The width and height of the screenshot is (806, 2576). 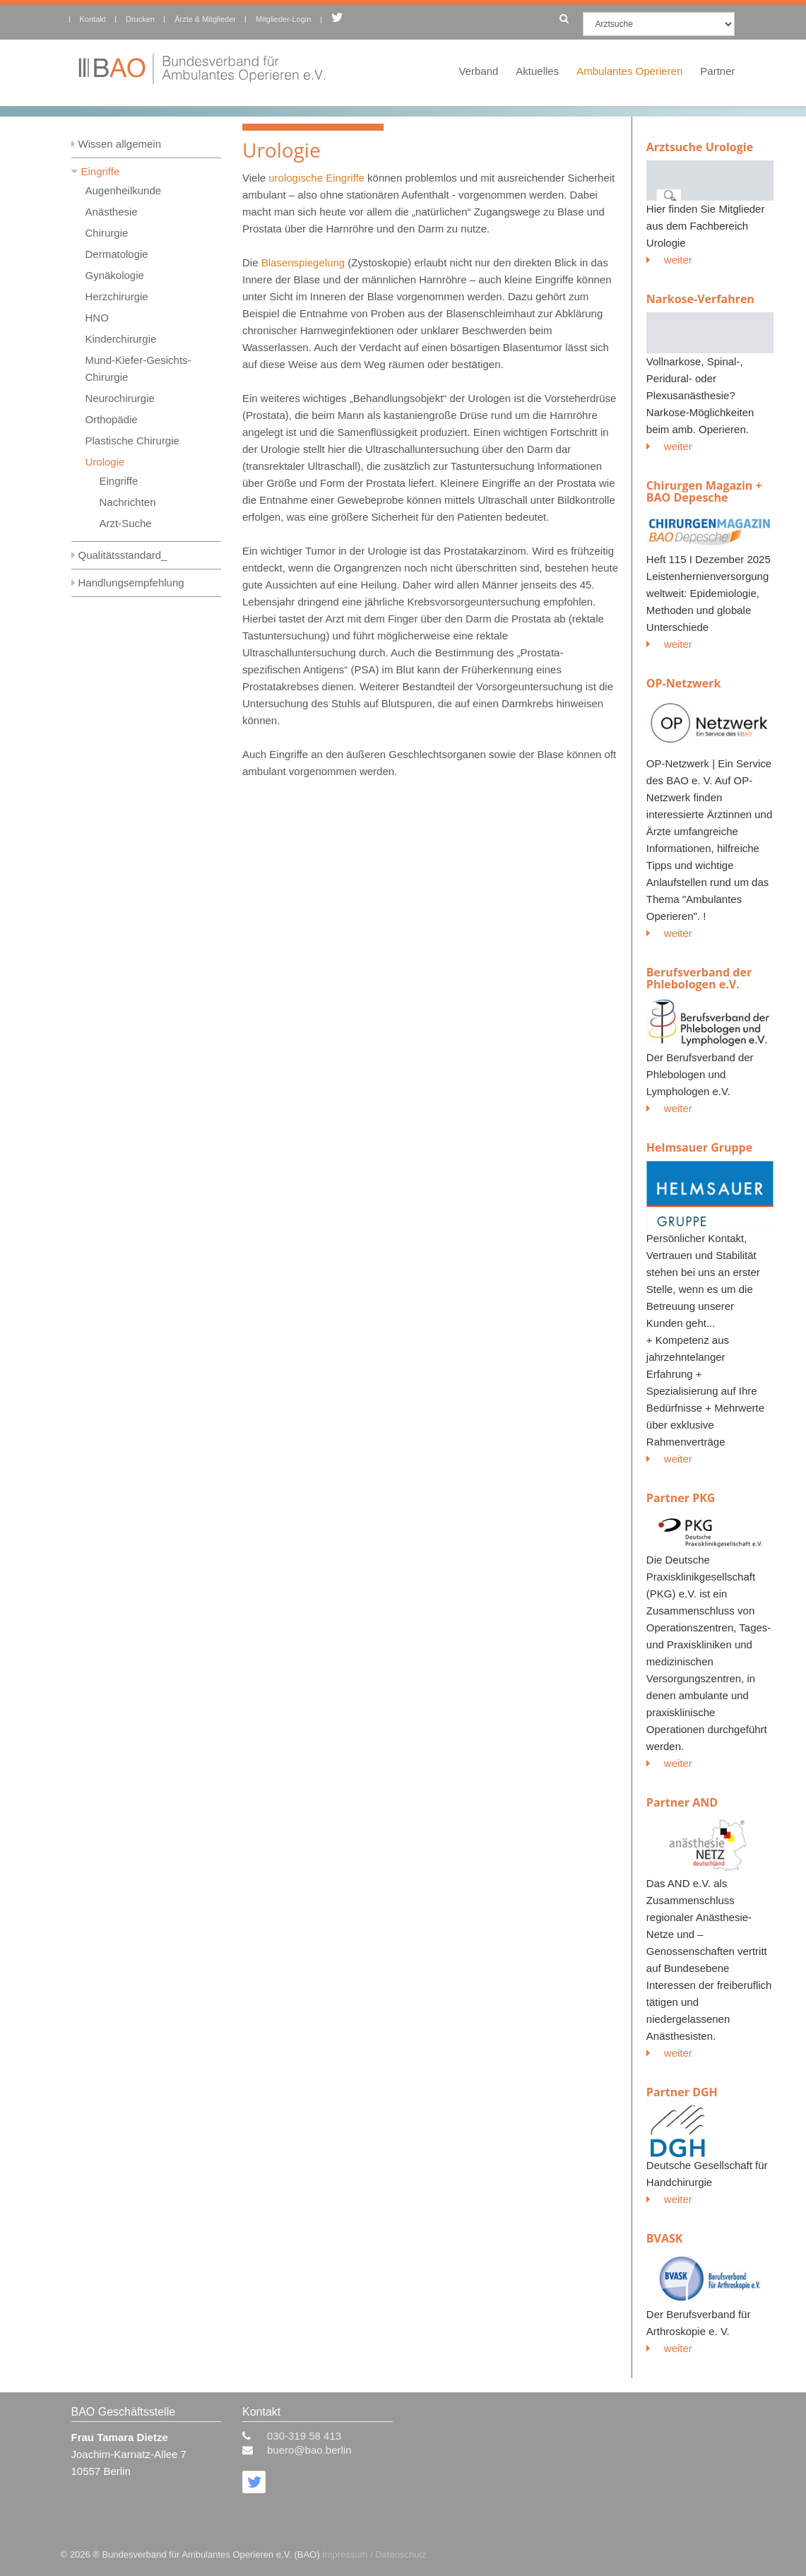 I want to click on Impressum / Datenschutz, so click(x=374, y=2554).